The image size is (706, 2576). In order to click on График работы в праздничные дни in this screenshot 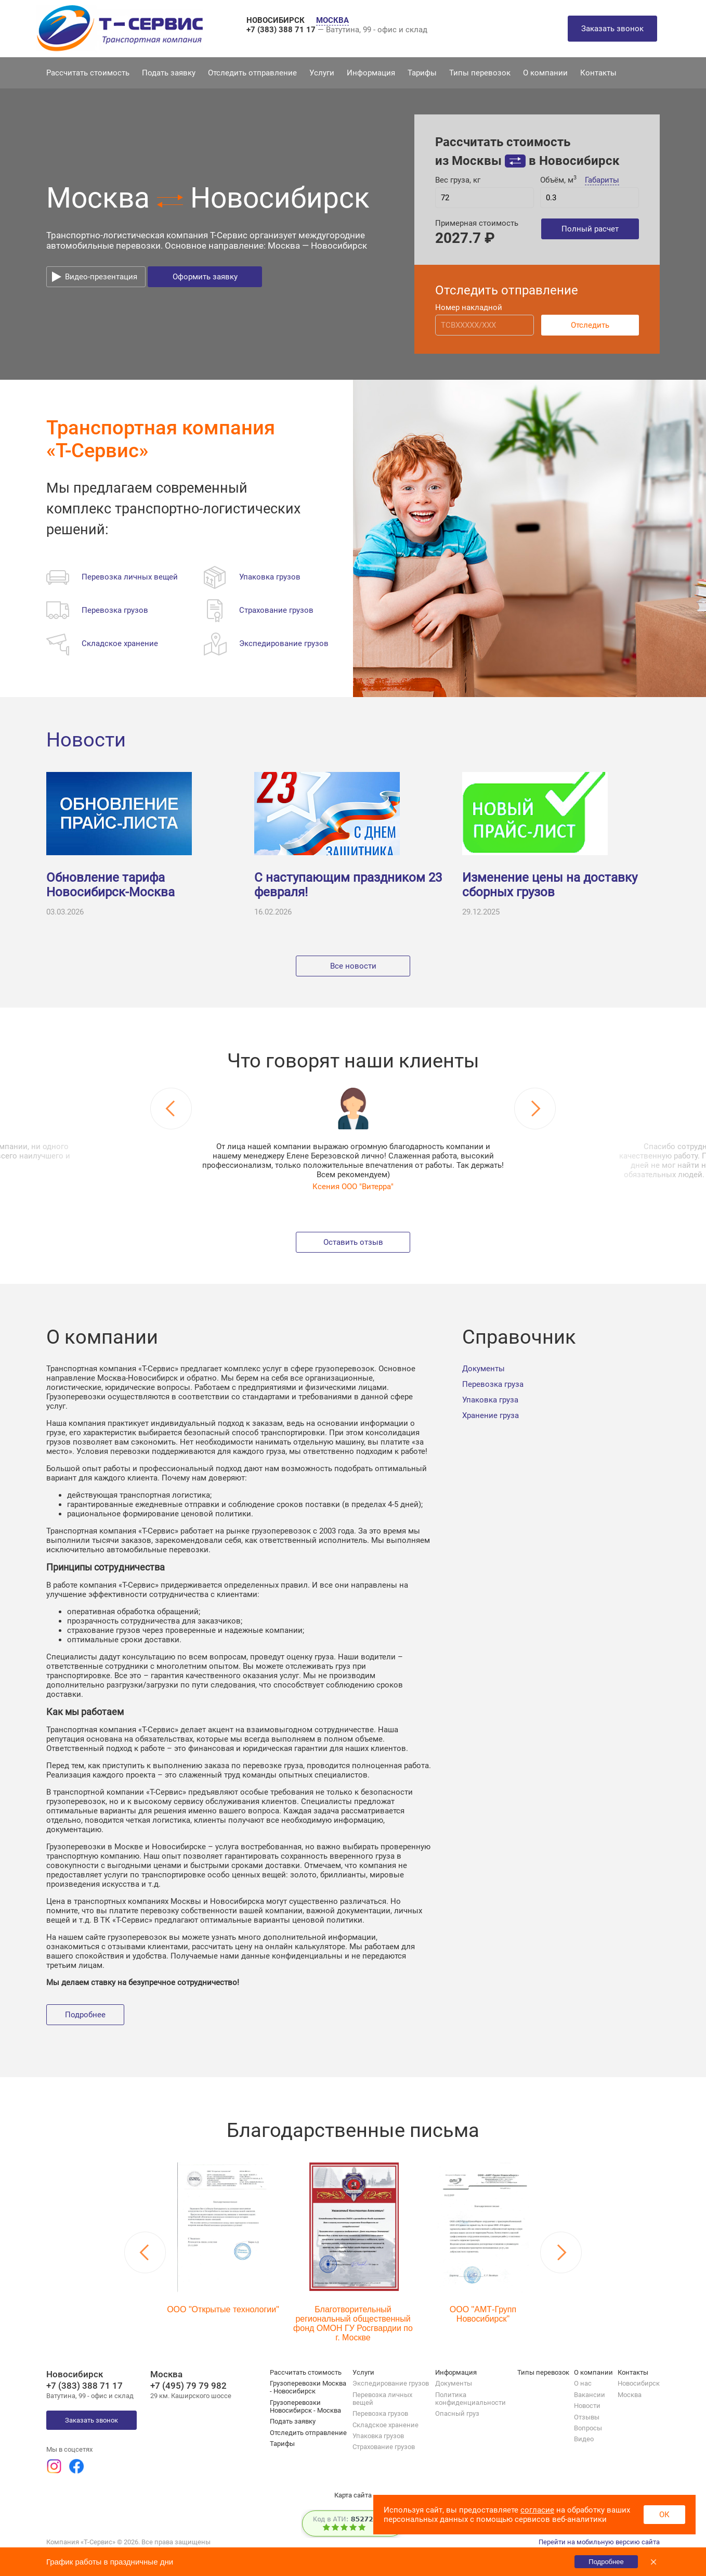, I will do `click(109, 2561)`.